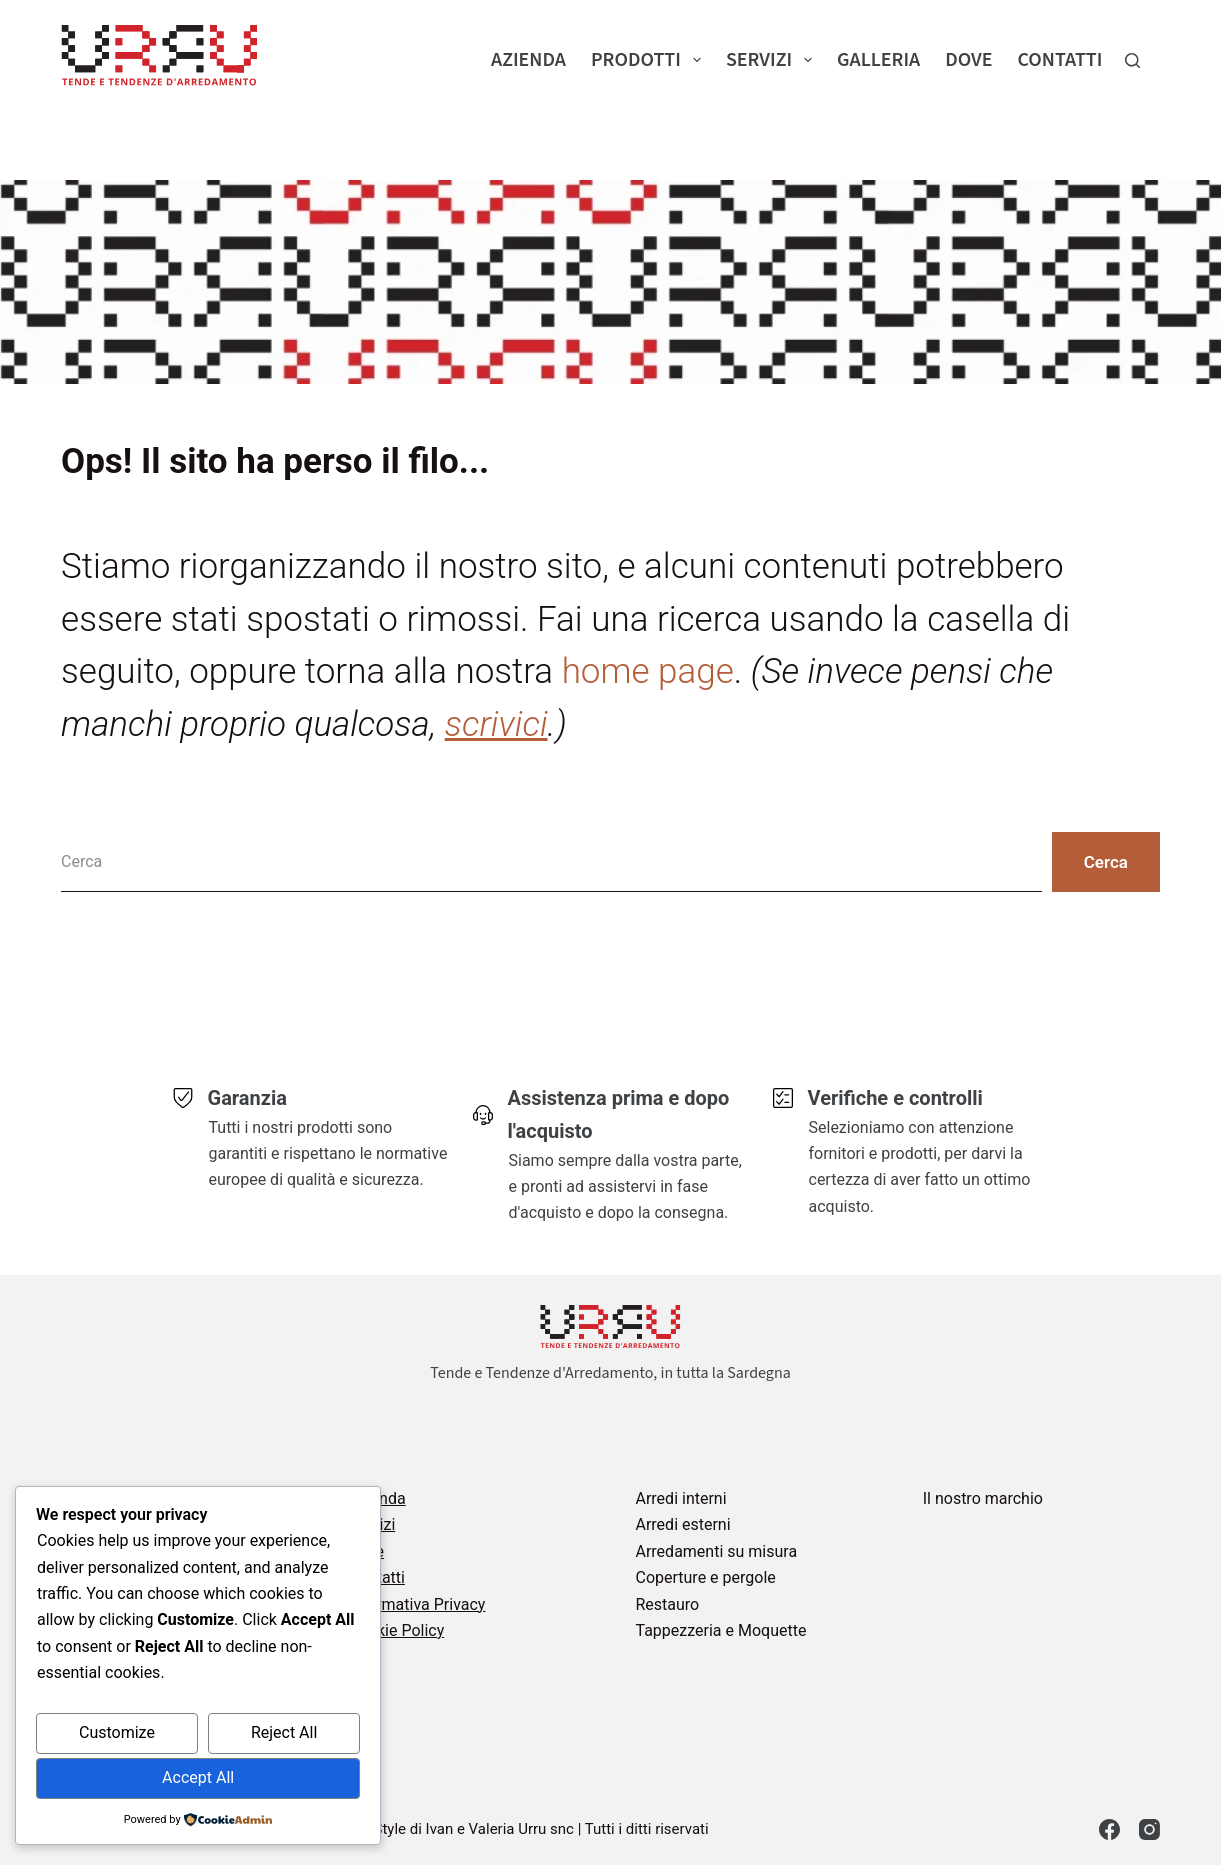 The height and width of the screenshot is (1865, 1221). Describe the element at coordinates (1106, 862) in the screenshot. I see `[Pulsante di ricerca]` at that location.